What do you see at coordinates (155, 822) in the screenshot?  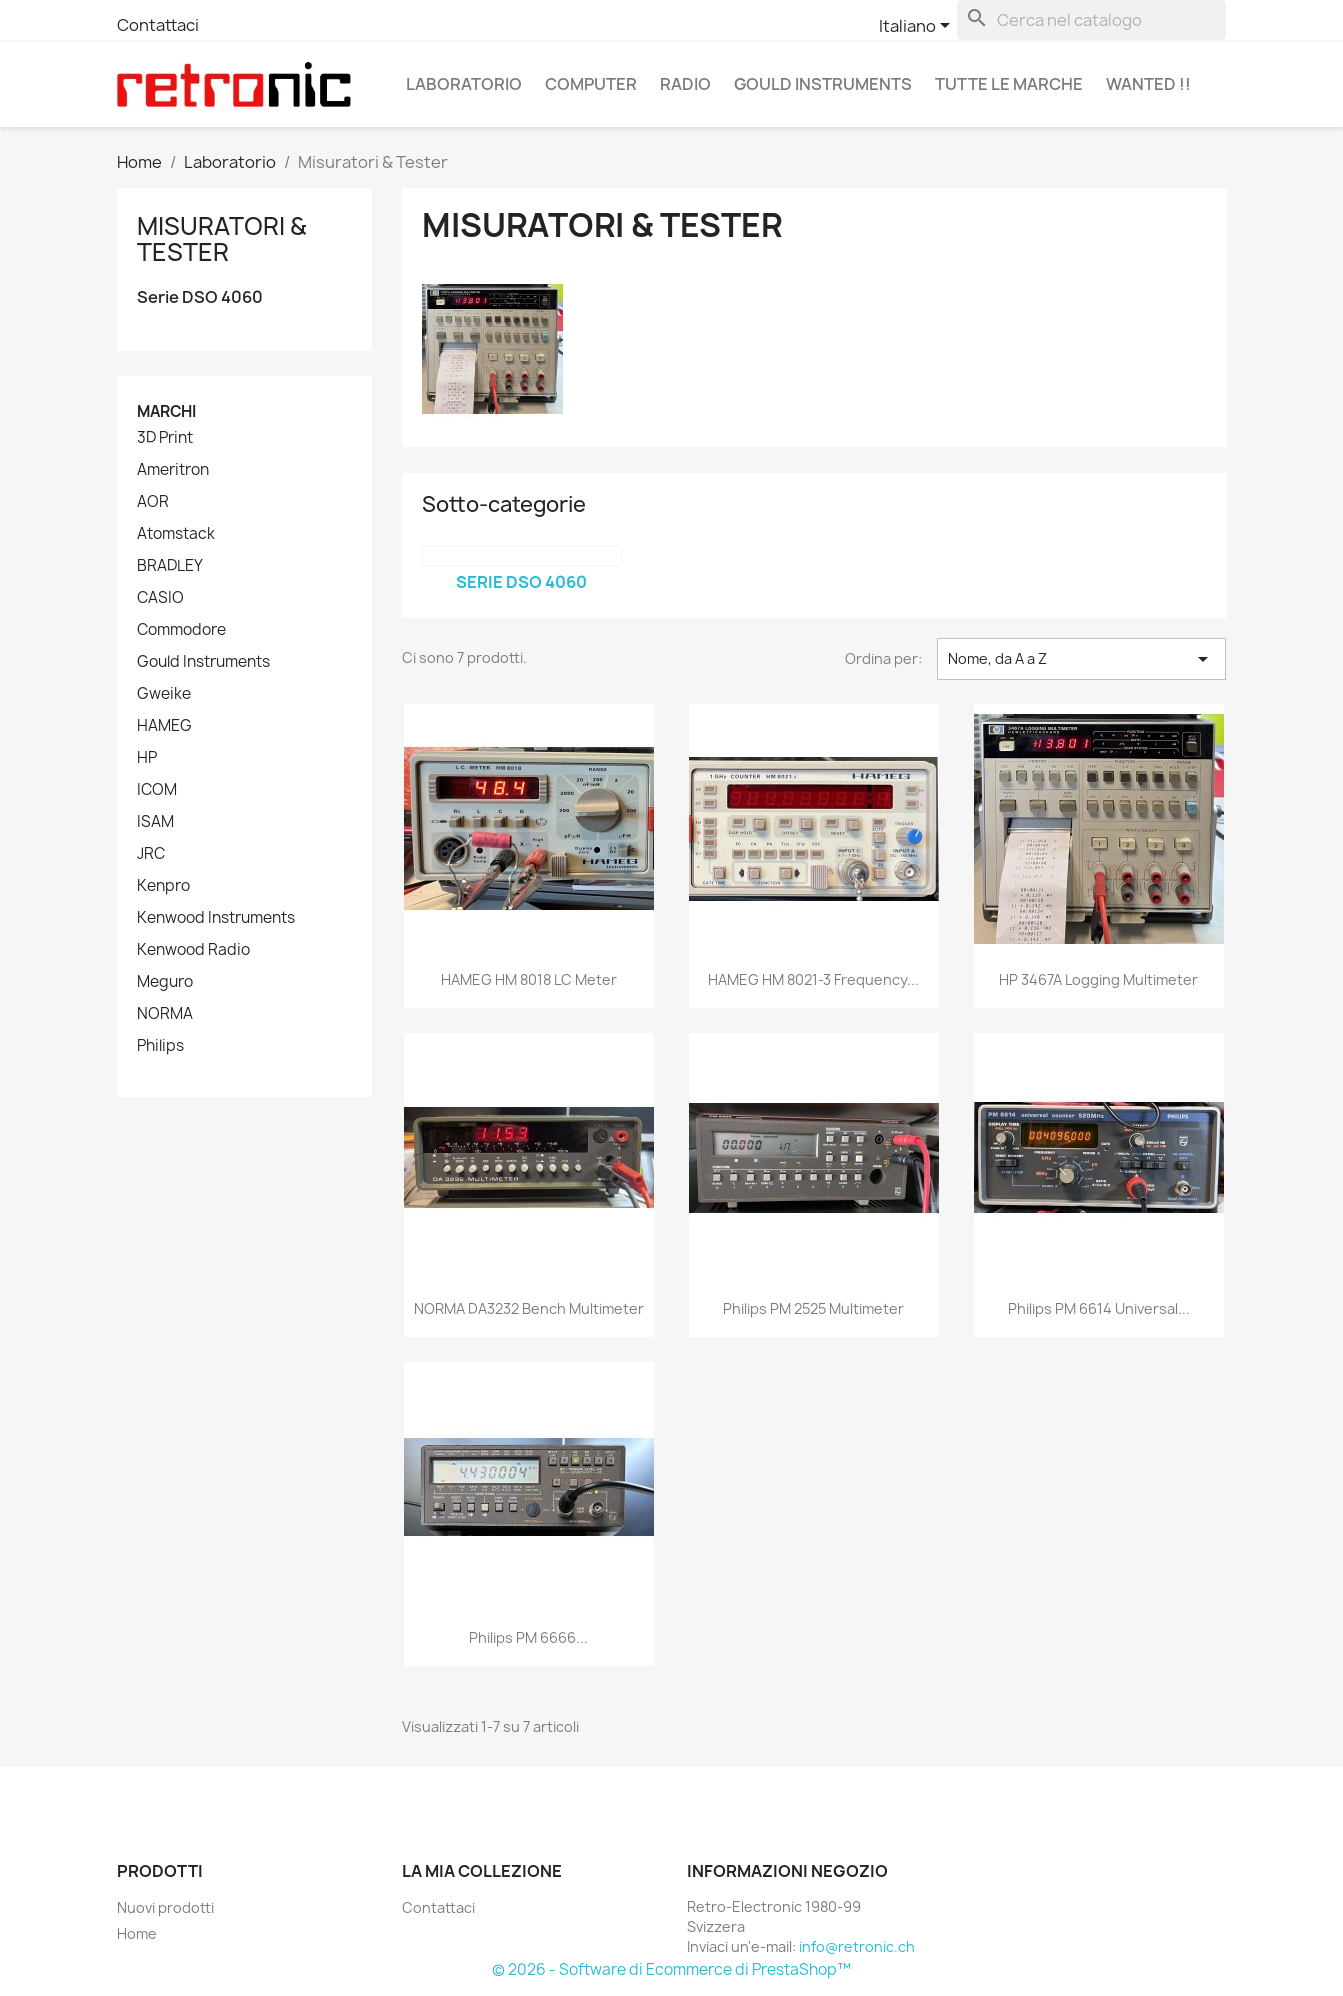 I see `ISAM` at bounding box center [155, 822].